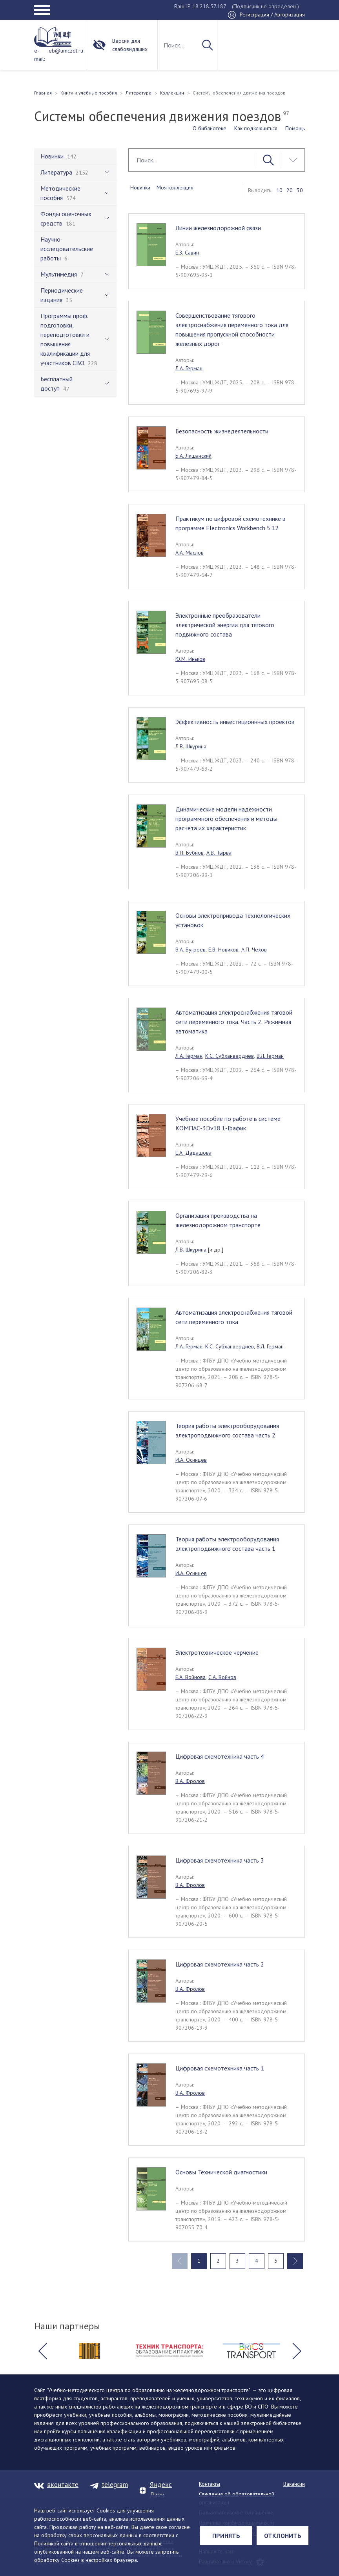  I want to click on Безопасность жизнедеятельности, so click(221, 431).